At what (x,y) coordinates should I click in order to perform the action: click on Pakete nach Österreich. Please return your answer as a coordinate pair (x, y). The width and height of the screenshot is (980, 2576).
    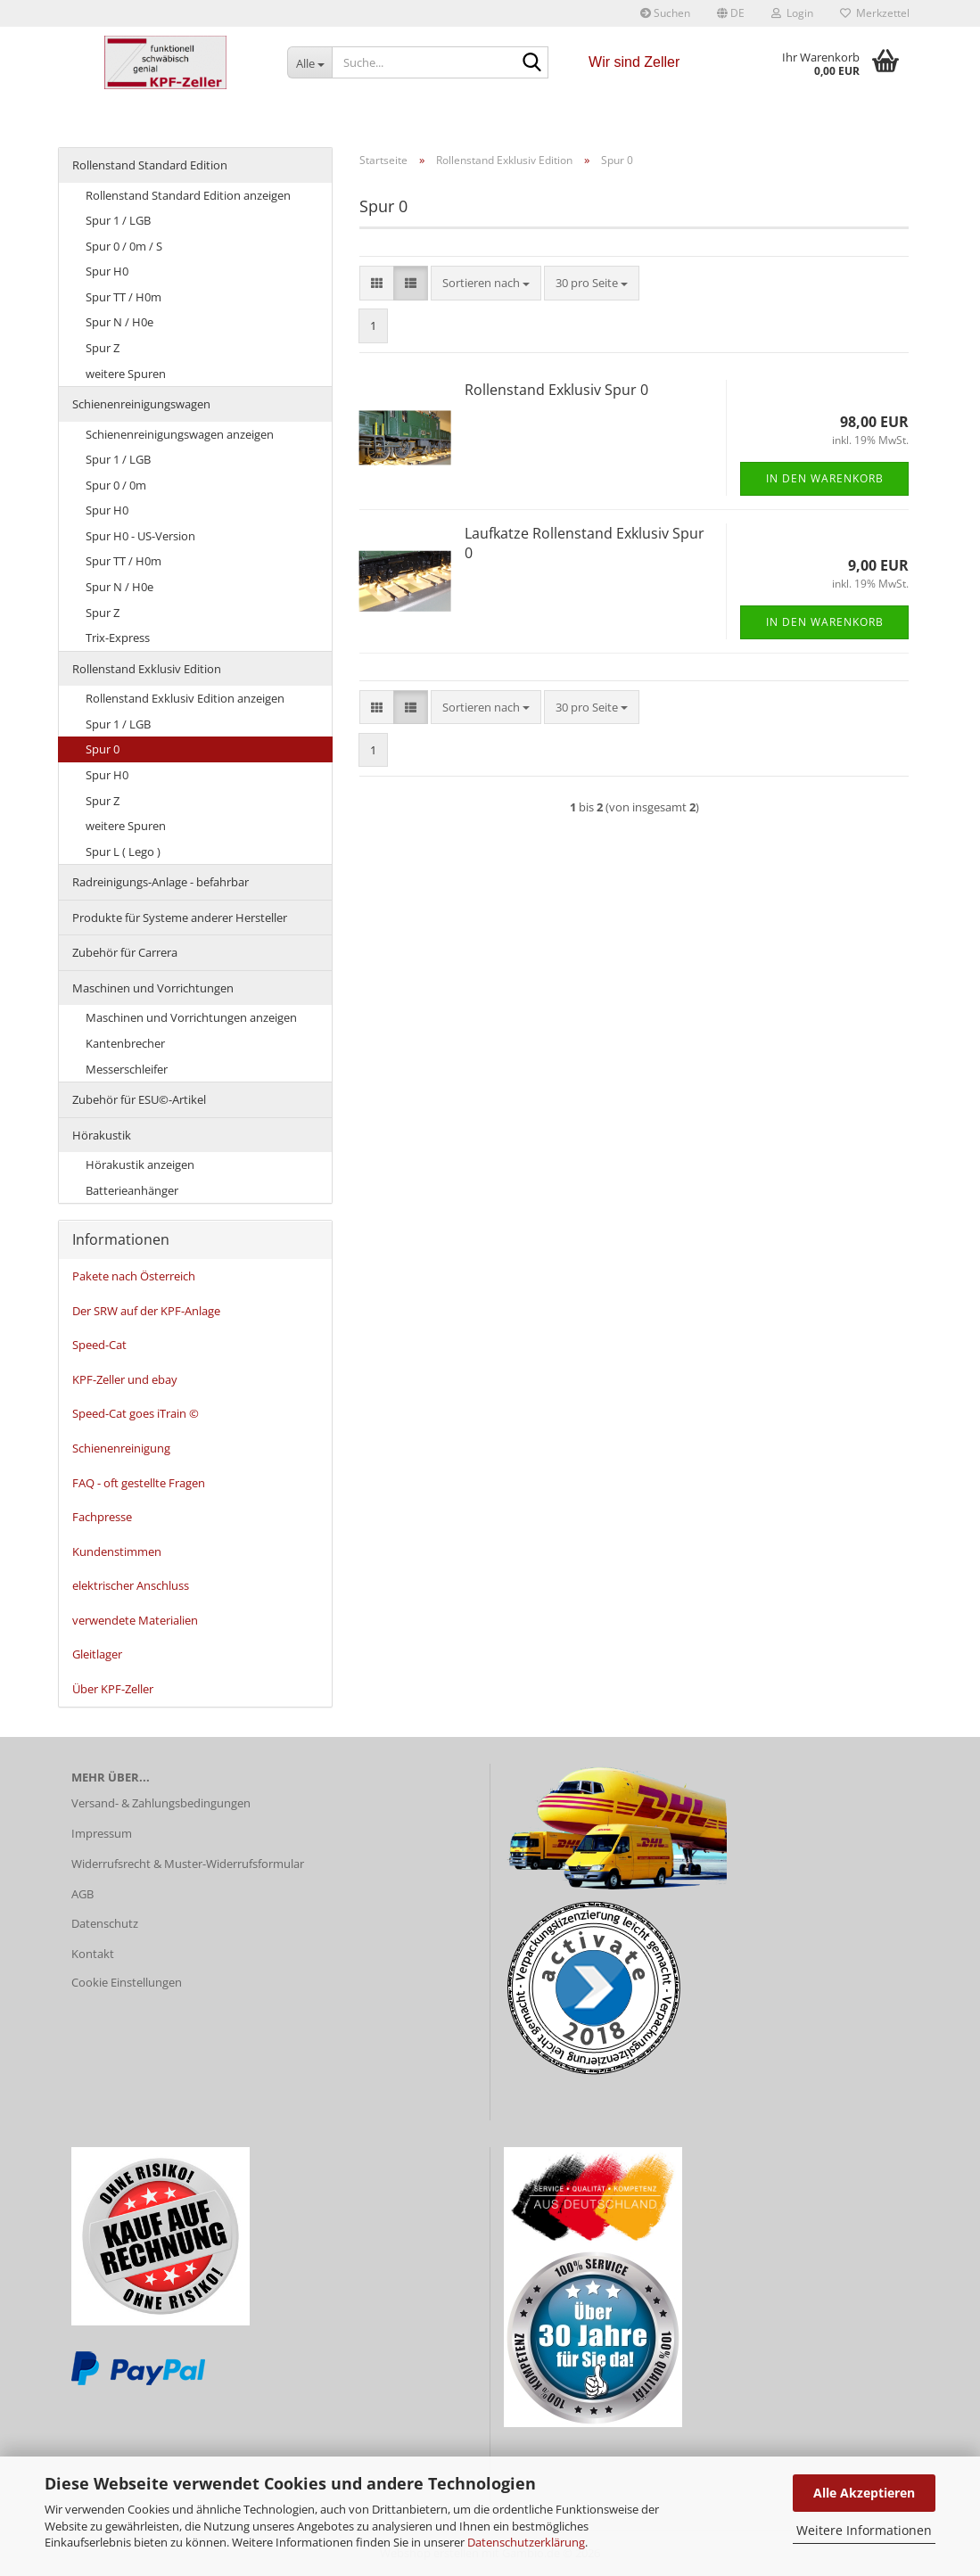
    Looking at the image, I should click on (133, 1276).